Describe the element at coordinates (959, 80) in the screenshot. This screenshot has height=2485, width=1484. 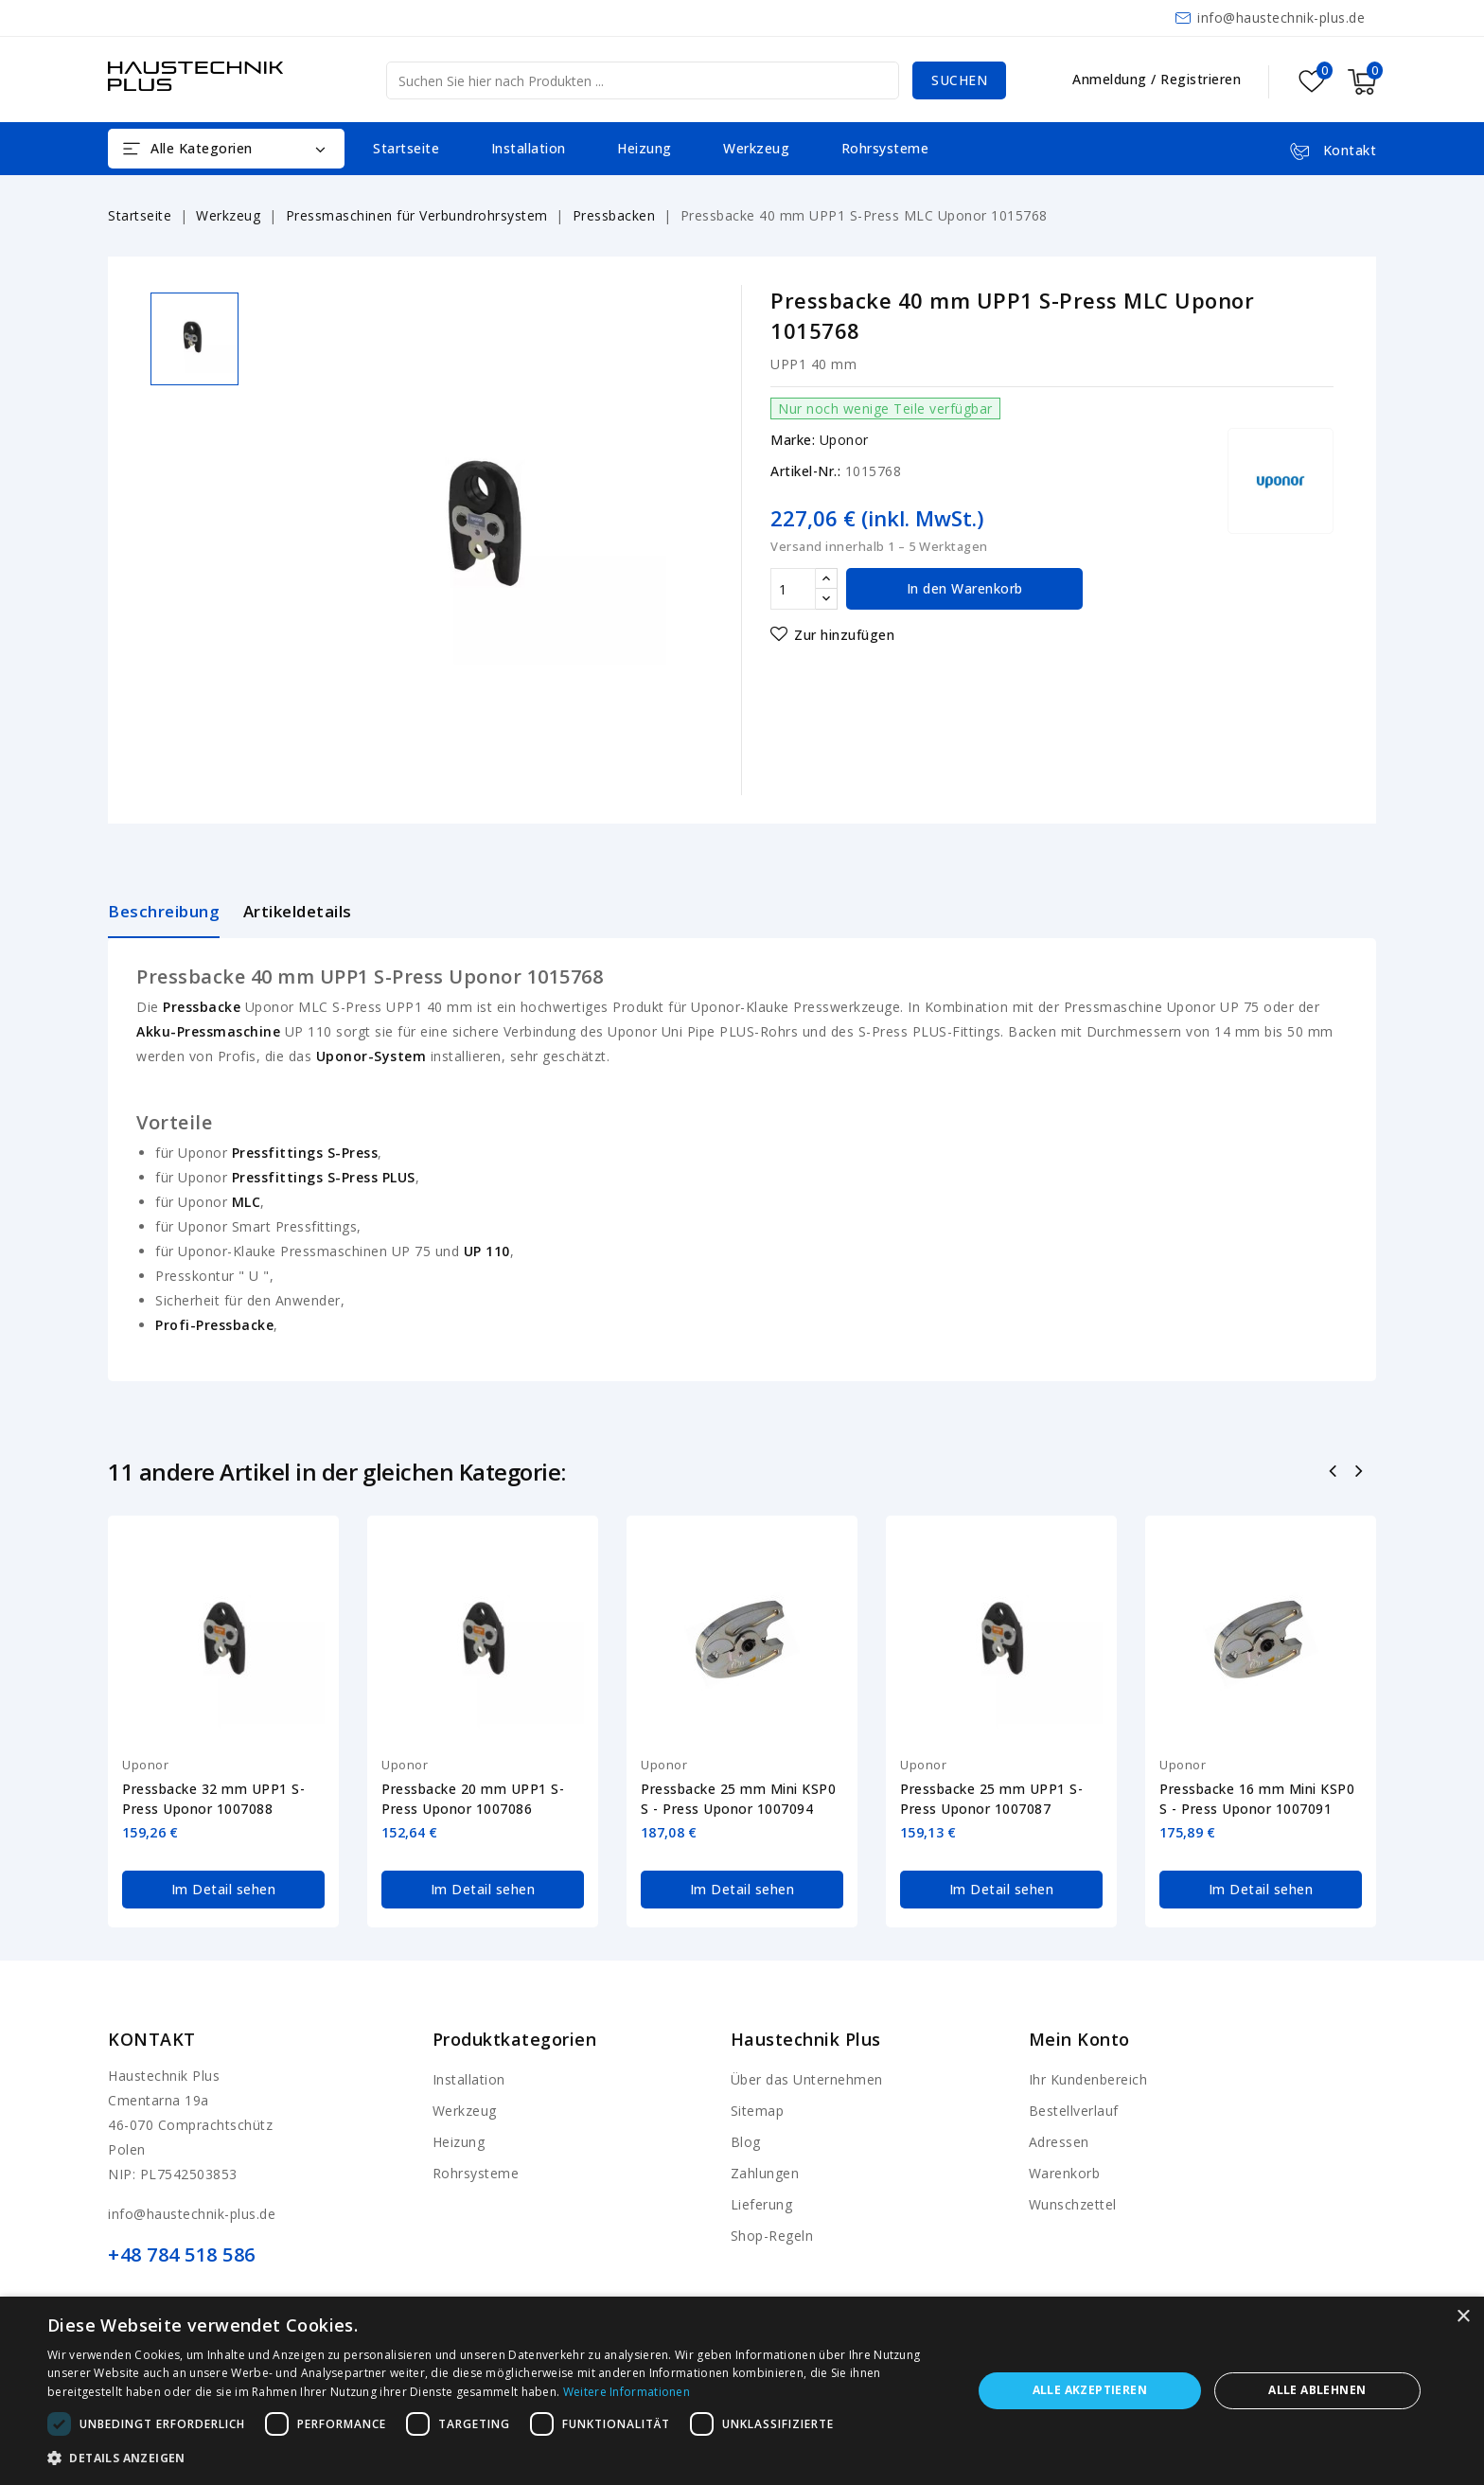
I see `Suchen` at that location.